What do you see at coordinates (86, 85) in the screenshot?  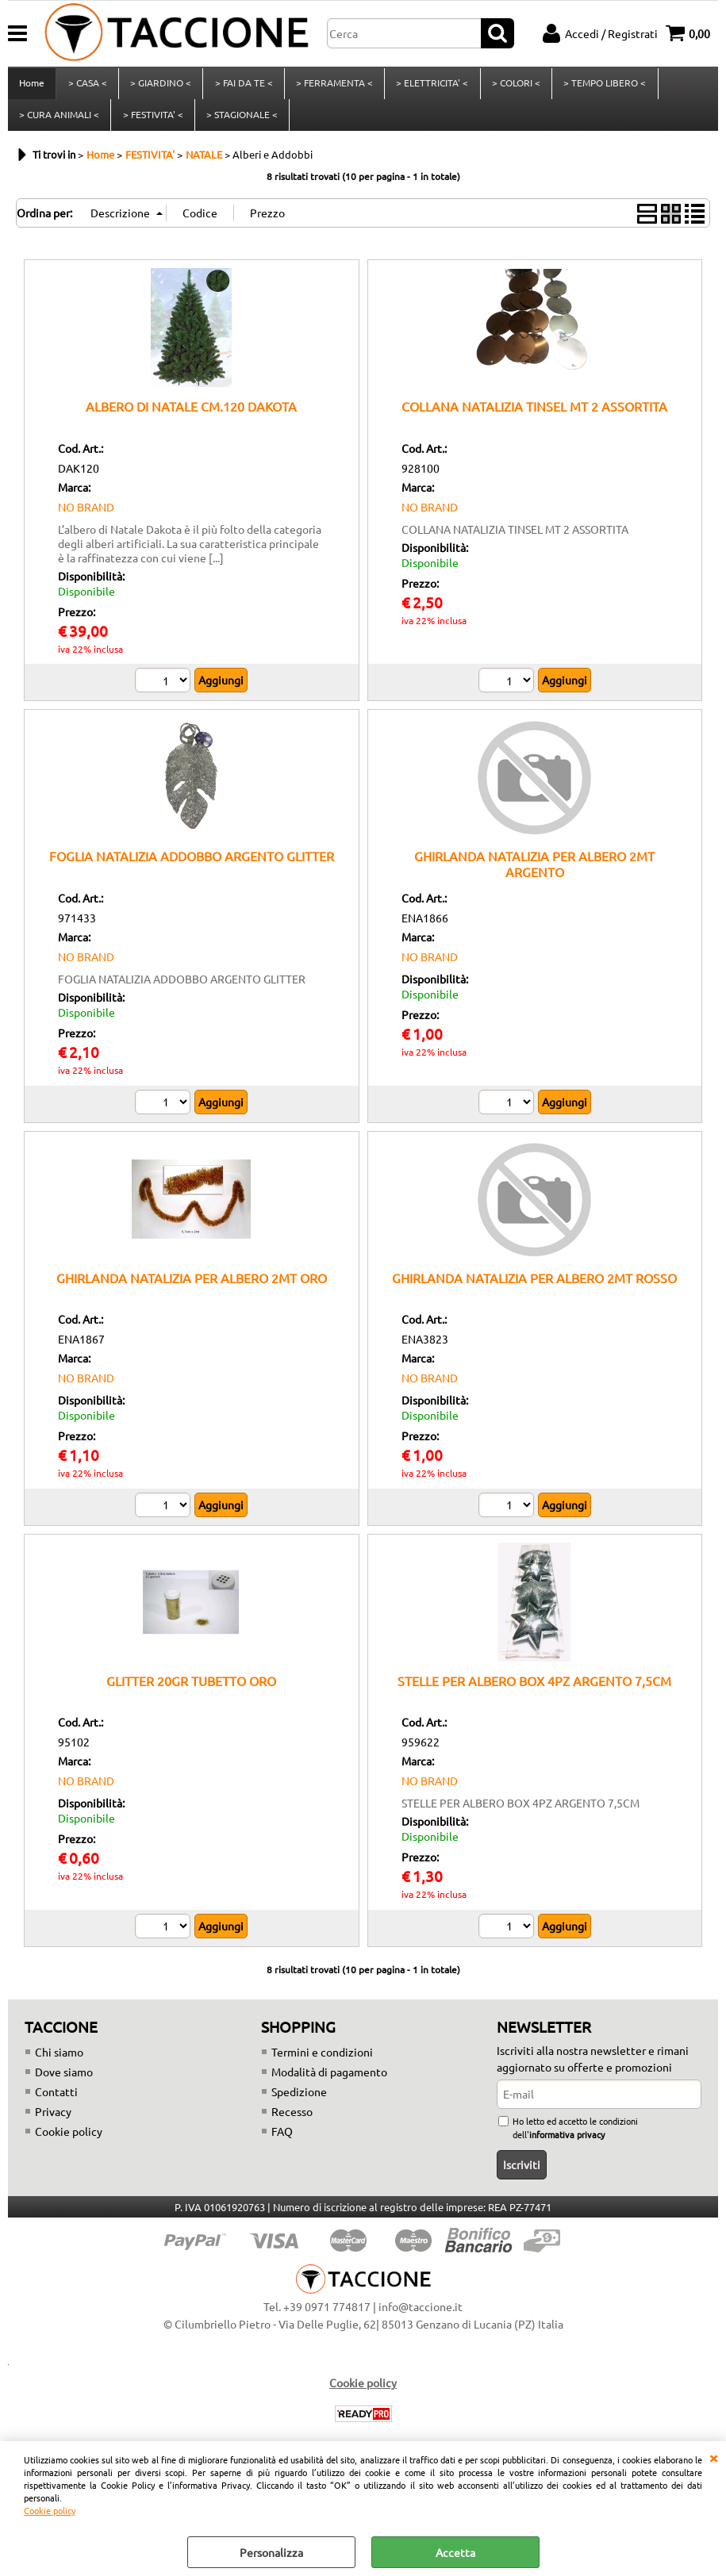 I see `> CASA <` at bounding box center [86, 85].